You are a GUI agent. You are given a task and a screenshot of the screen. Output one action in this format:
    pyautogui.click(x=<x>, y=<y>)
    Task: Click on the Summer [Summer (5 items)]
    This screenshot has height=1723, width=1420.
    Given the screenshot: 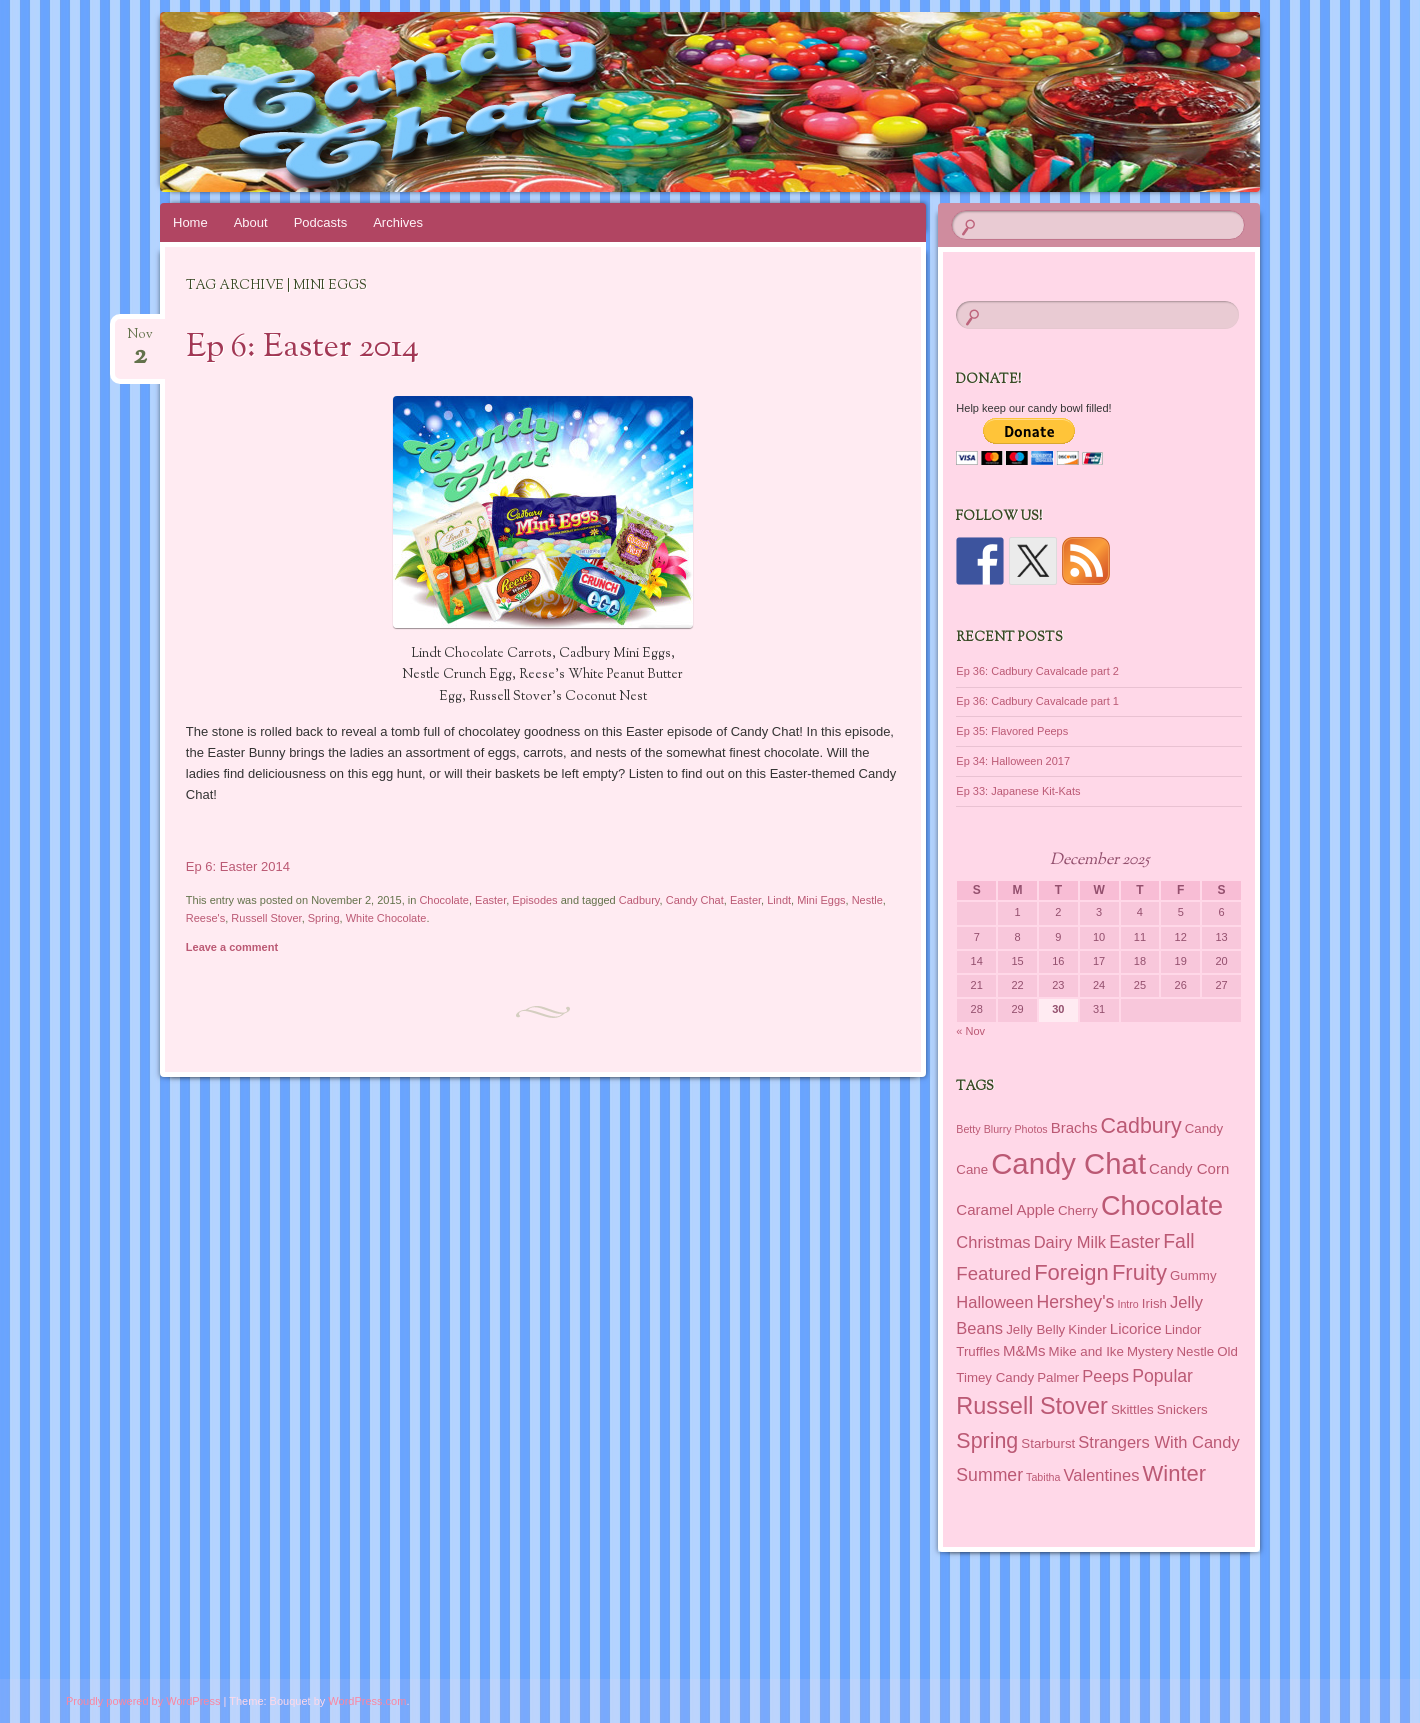 What is the action you would take?
    pyautogui.click(x=989, y=1475)
    